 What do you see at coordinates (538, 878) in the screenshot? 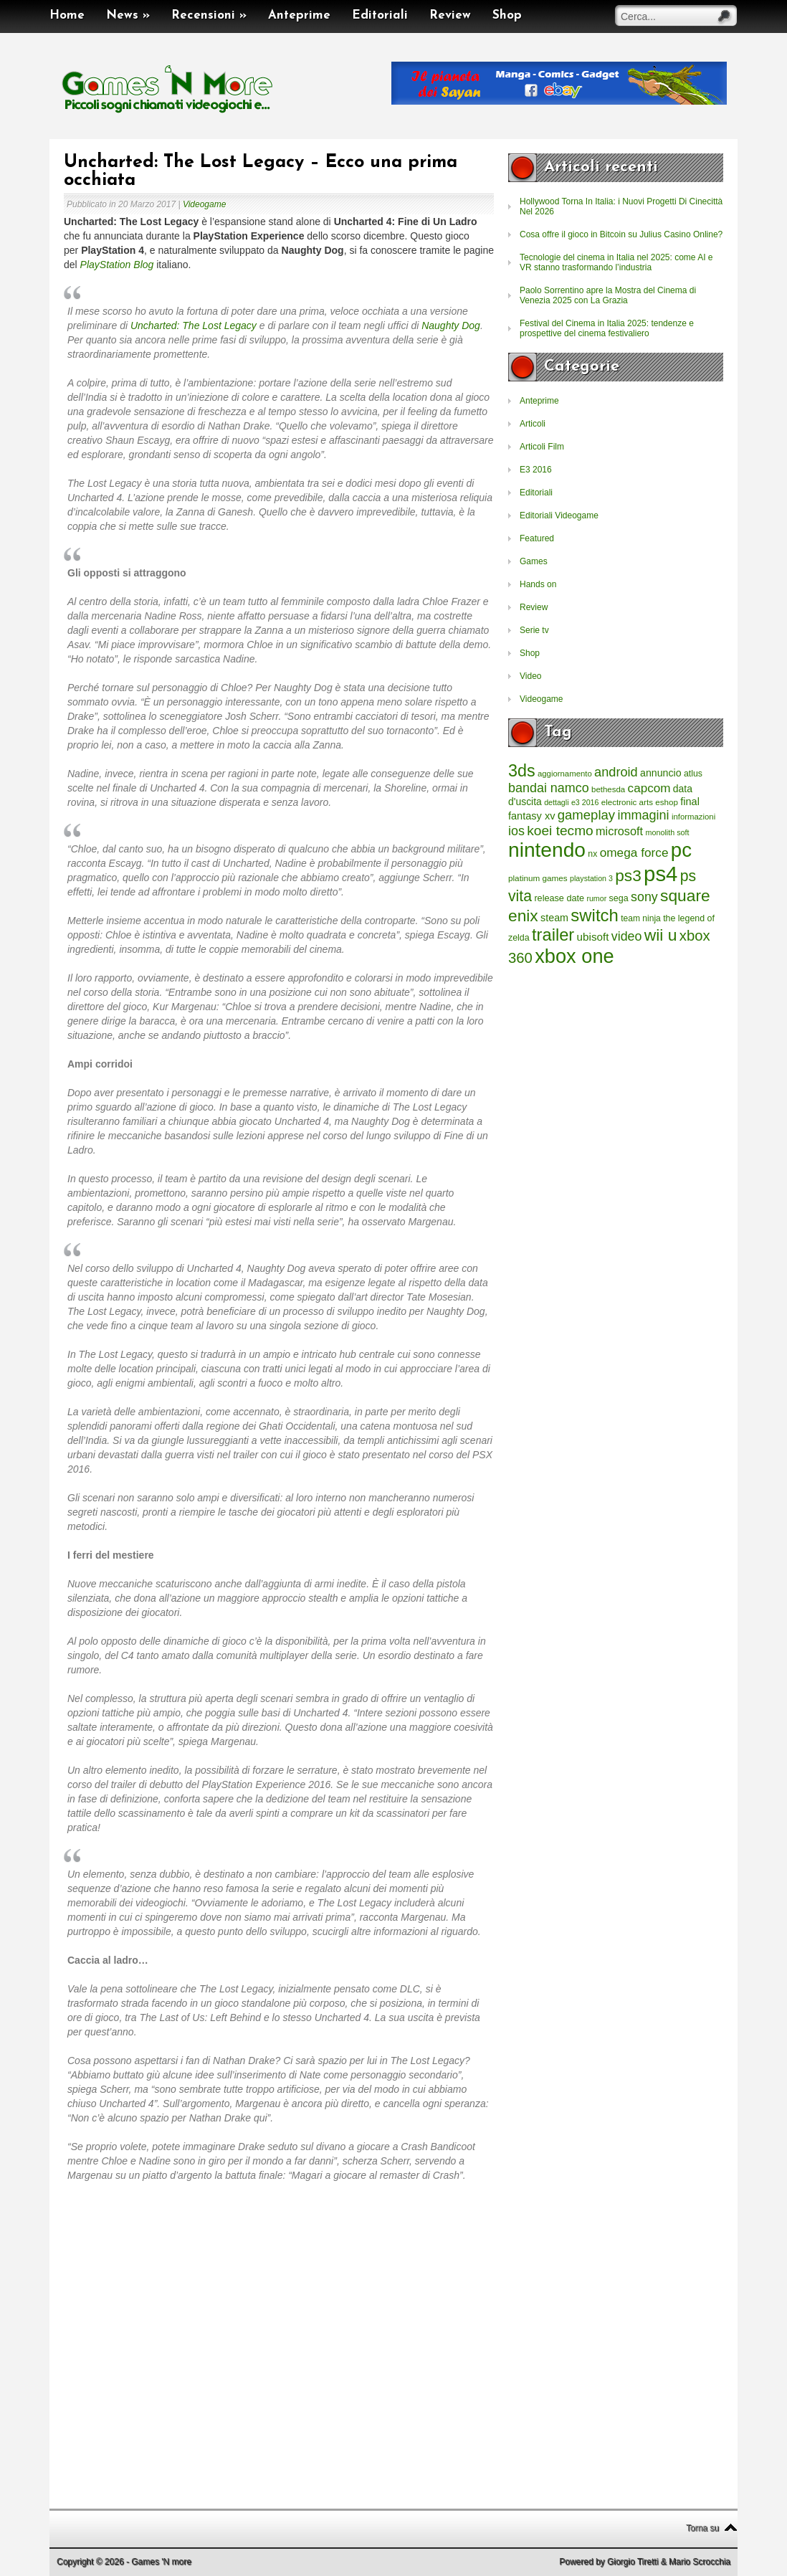
I see `platinum games [platinum games (217 elementi)]` at bounding box center [538, 878].